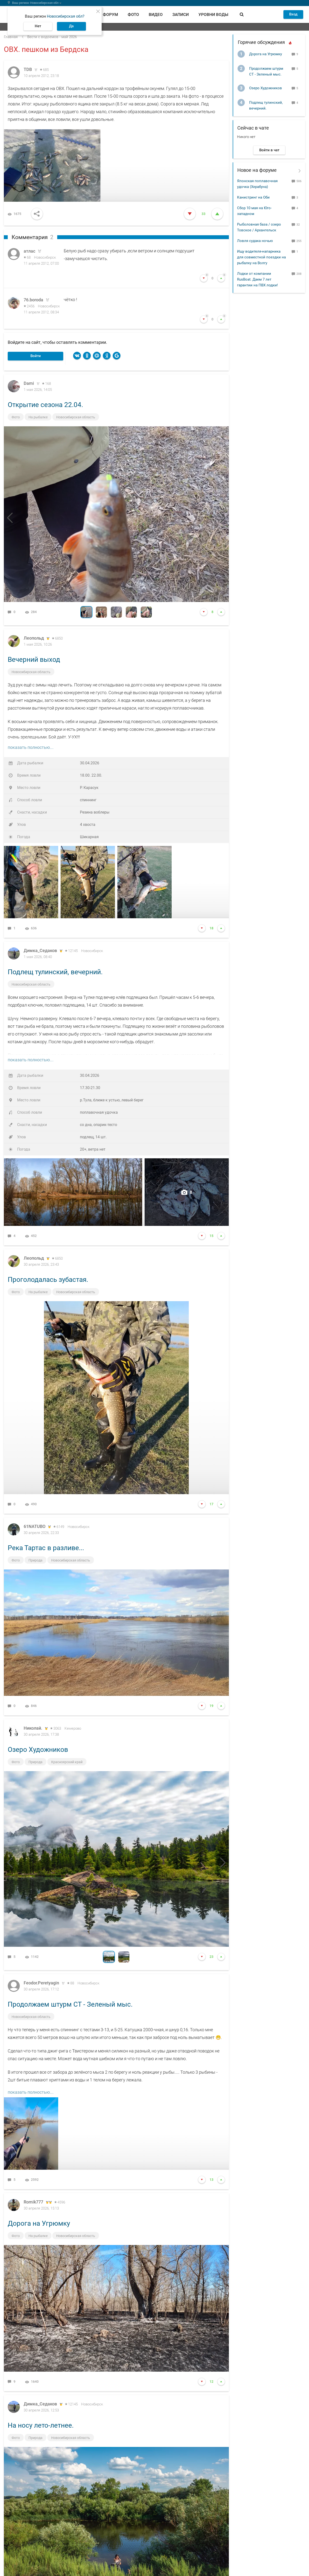  Describe the element at coordinates (38, 417) in the screenshot. I see `На рыбалке` at that location.